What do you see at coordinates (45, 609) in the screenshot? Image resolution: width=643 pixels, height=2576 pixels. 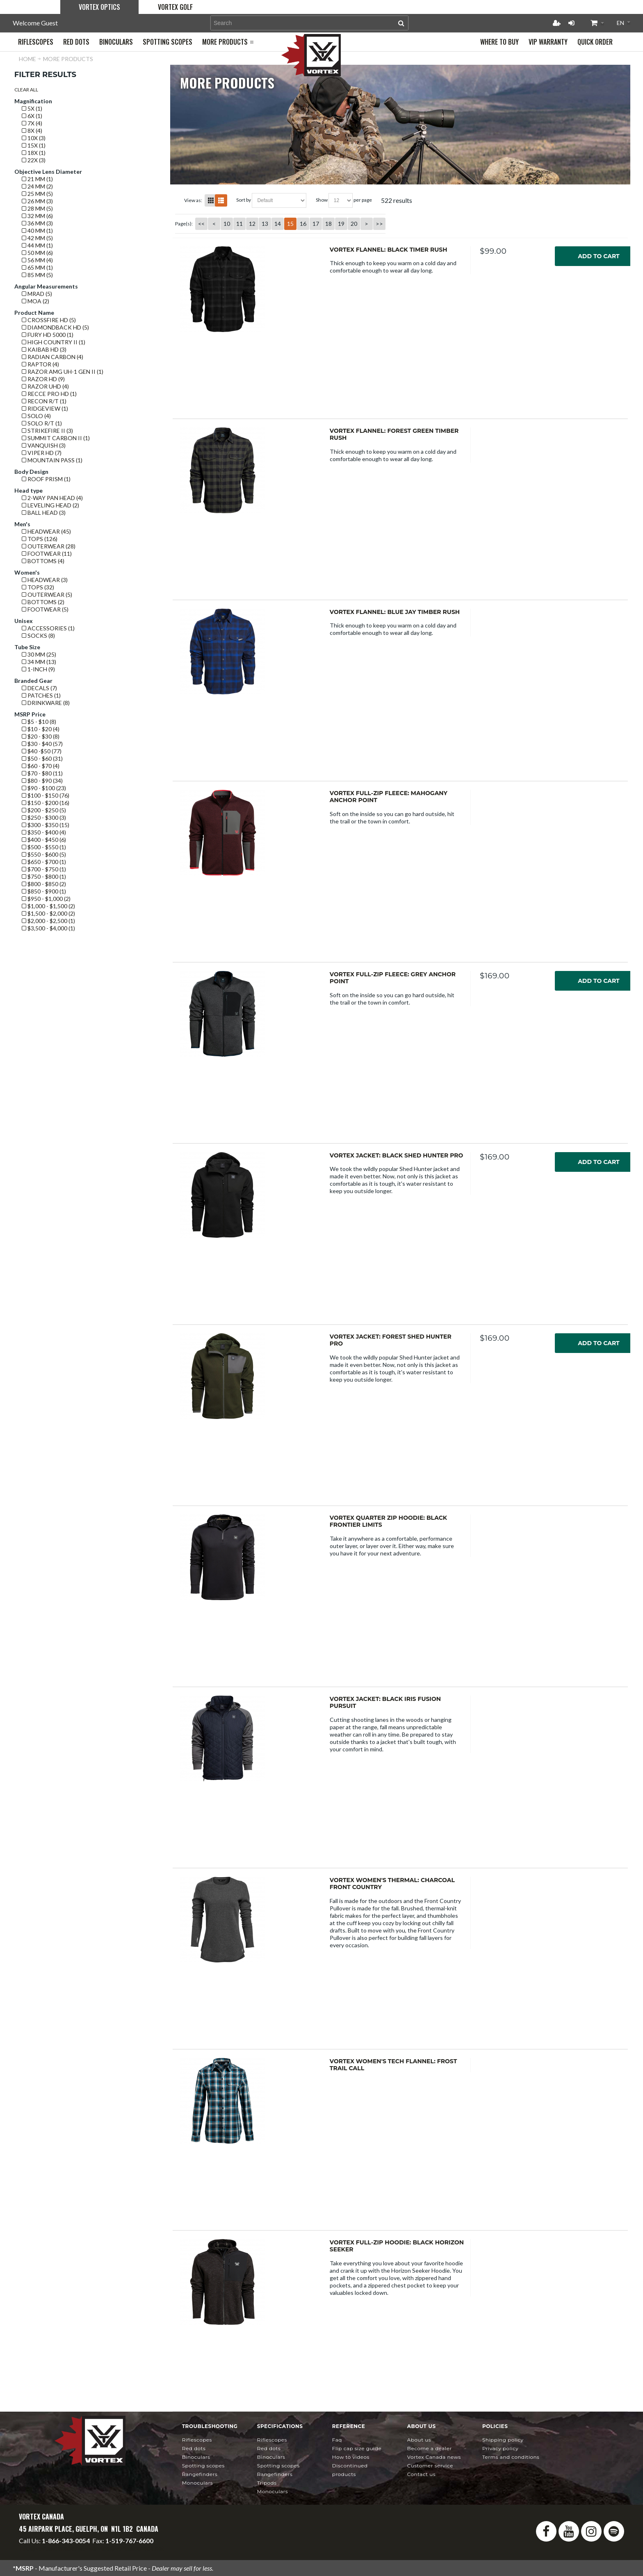 I see `Footwear (5)` at bounding box center [45, 609].